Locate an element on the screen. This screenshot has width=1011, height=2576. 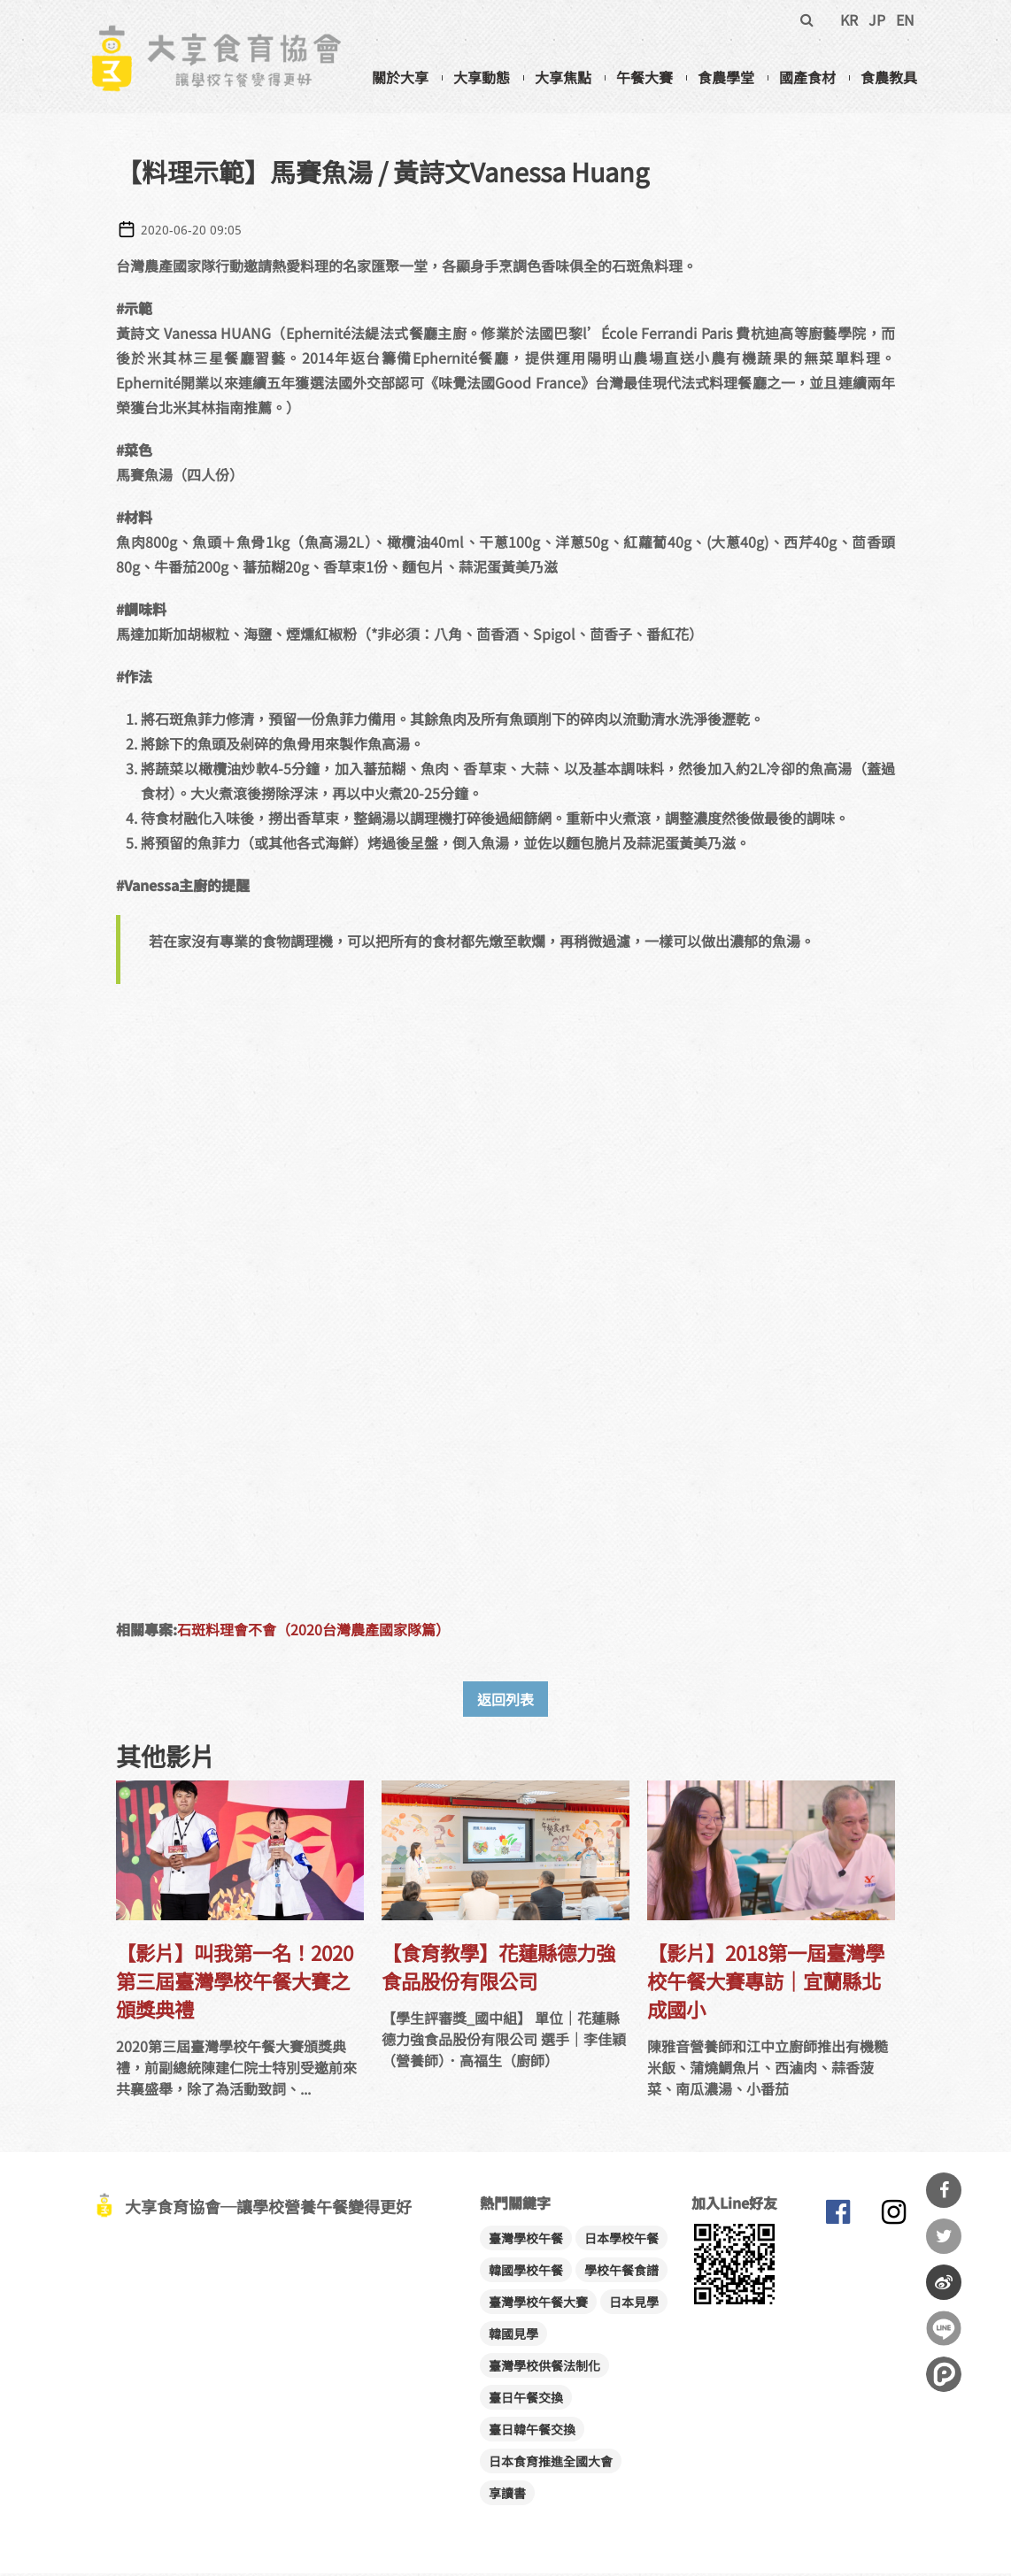
日本學校午餐 is located at coordinates (621, 2240).